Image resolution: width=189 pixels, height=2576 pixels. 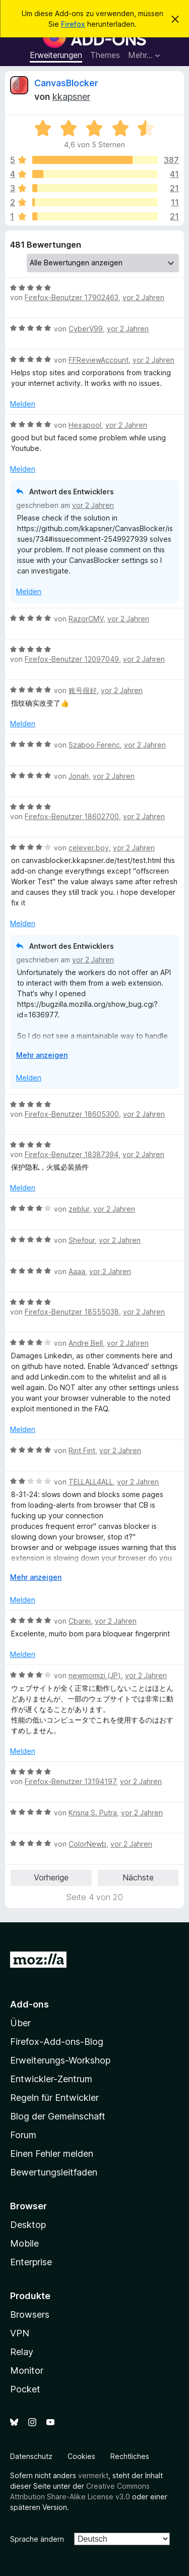 What do you see at coordinates (72, 1311) in the screenshot?
I see `Firefox-Benutzer 18555038` at bounding box center [72, 1311].